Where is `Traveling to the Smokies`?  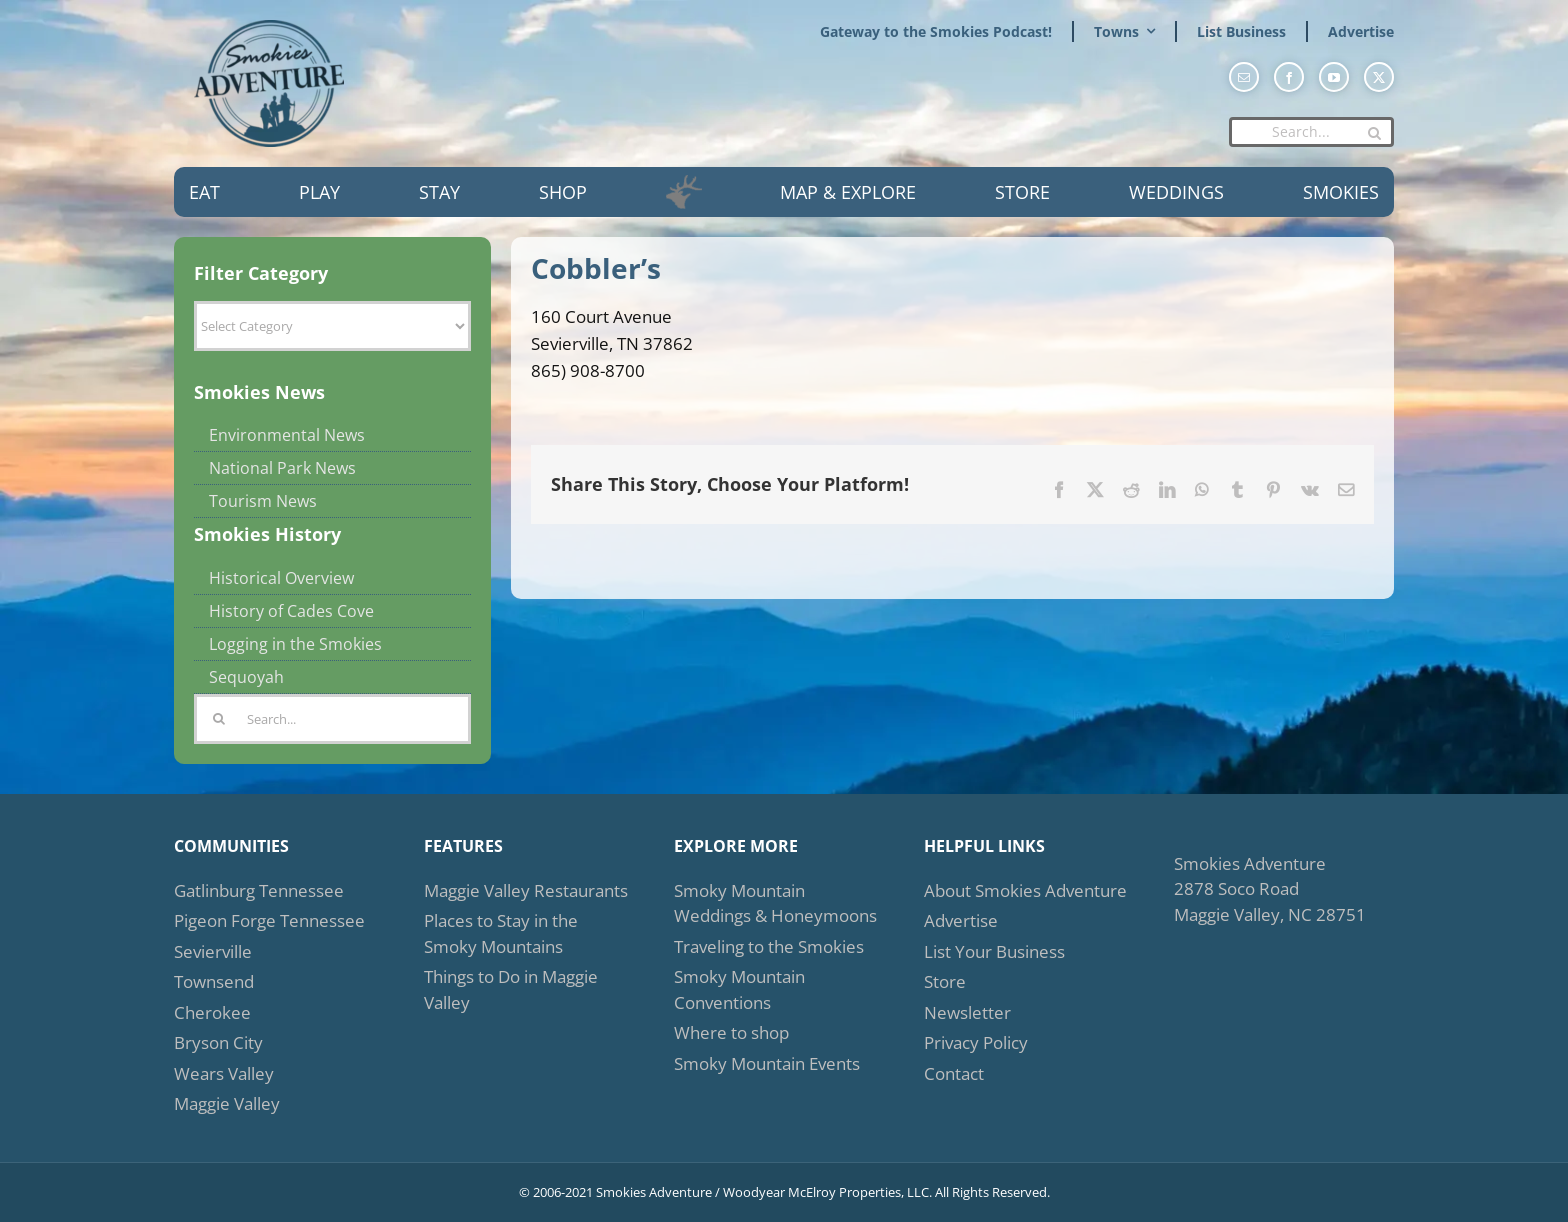
Traveling to the Smokies is located at coordinates (769, 946).